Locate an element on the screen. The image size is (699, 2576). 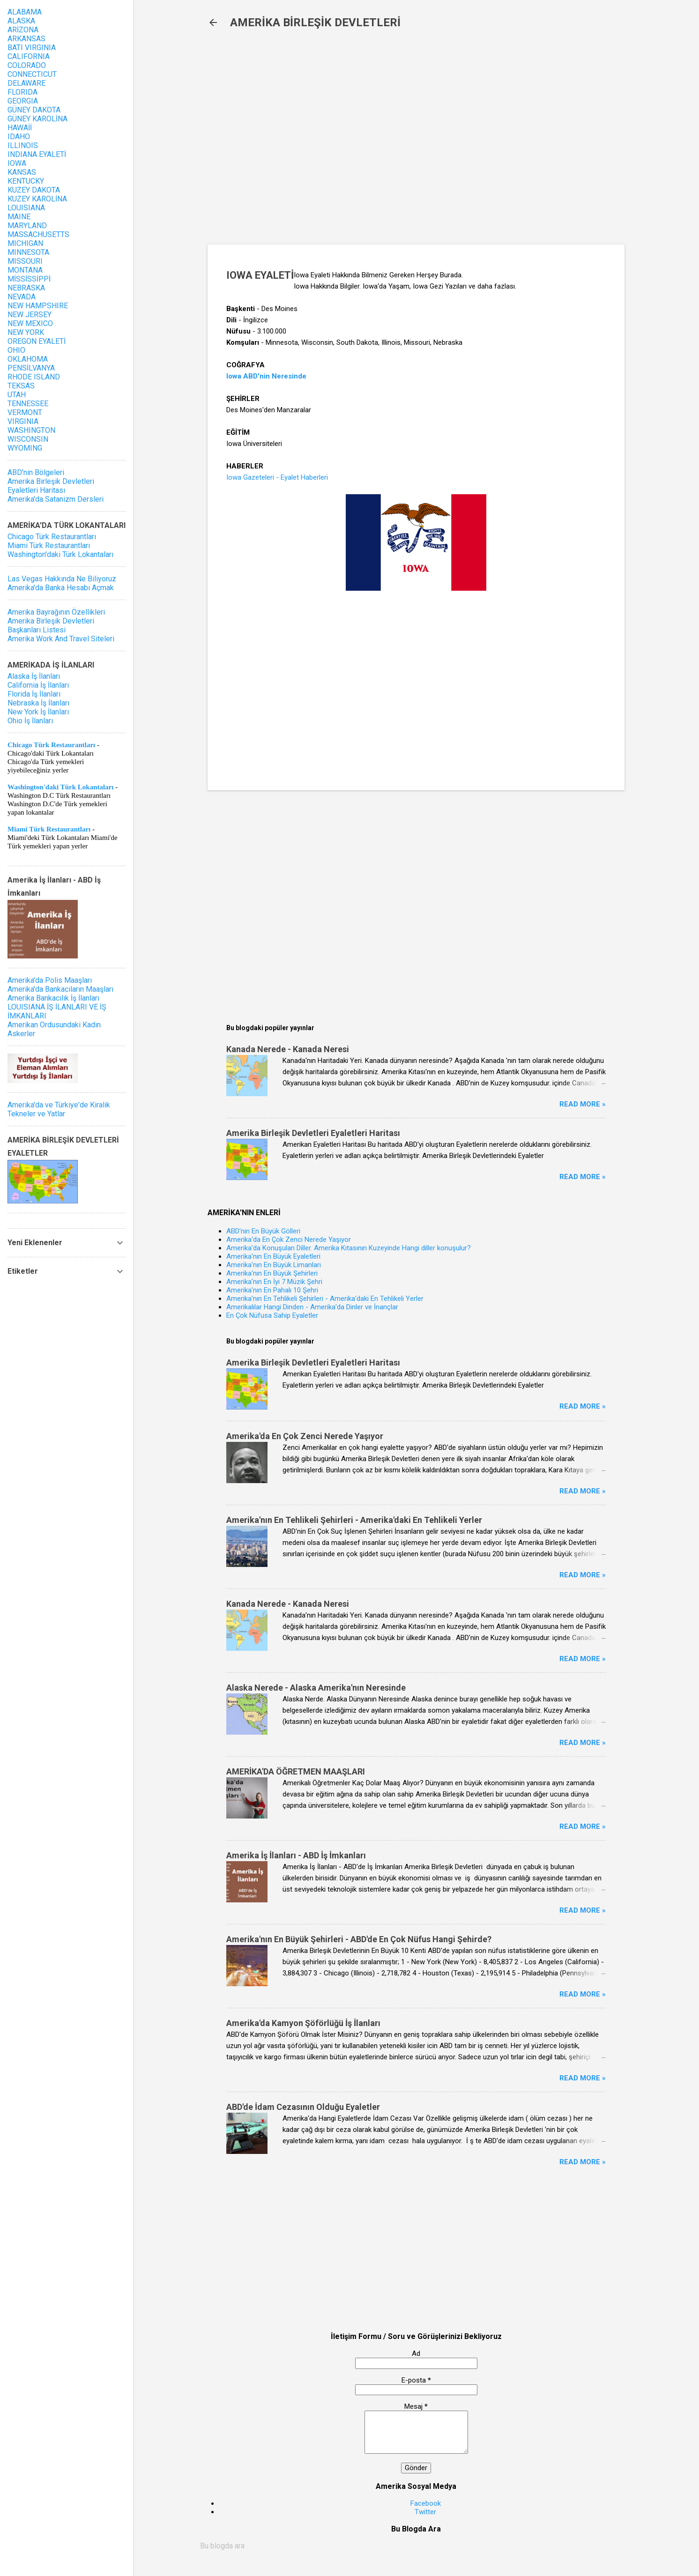
En Çok Nüfusa Sahip Eyaletler is located at coordinates (272, 1315).